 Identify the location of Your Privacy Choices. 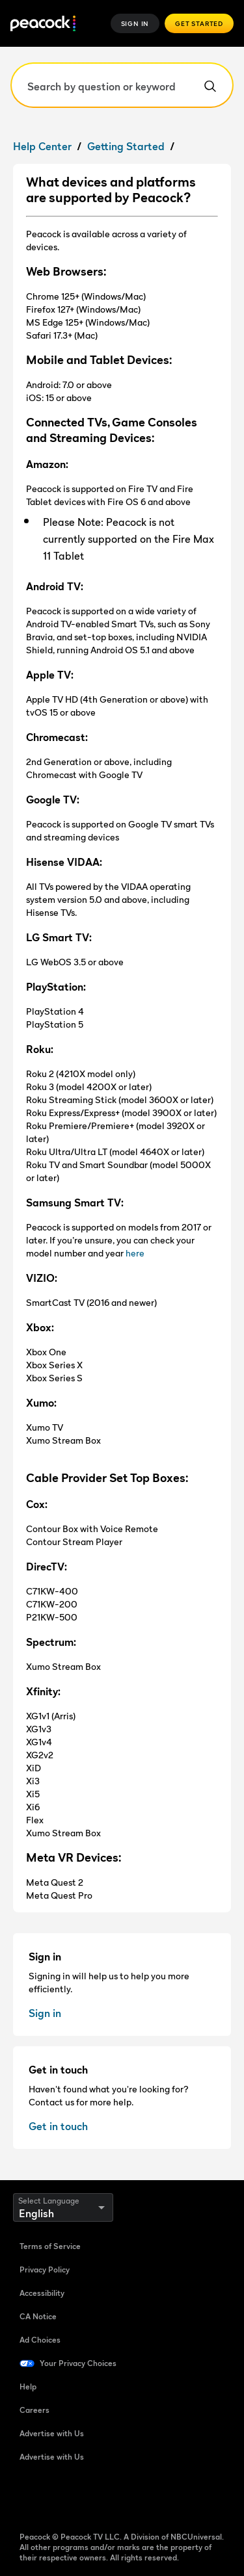
(78, 2363).